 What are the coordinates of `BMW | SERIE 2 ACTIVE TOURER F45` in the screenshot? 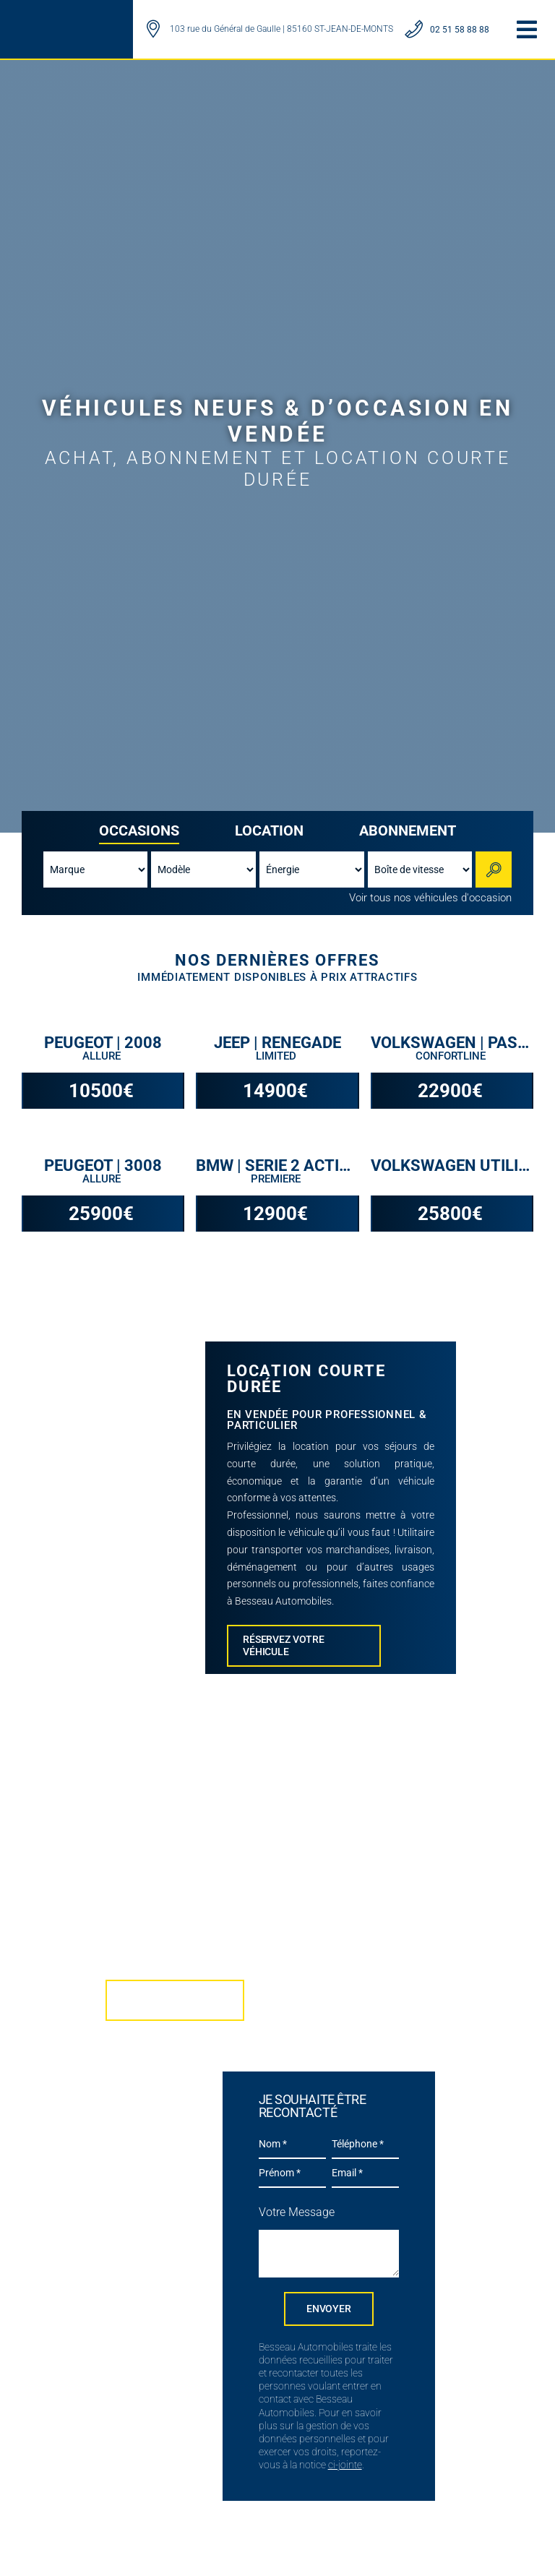 It's located at (277, 1166).